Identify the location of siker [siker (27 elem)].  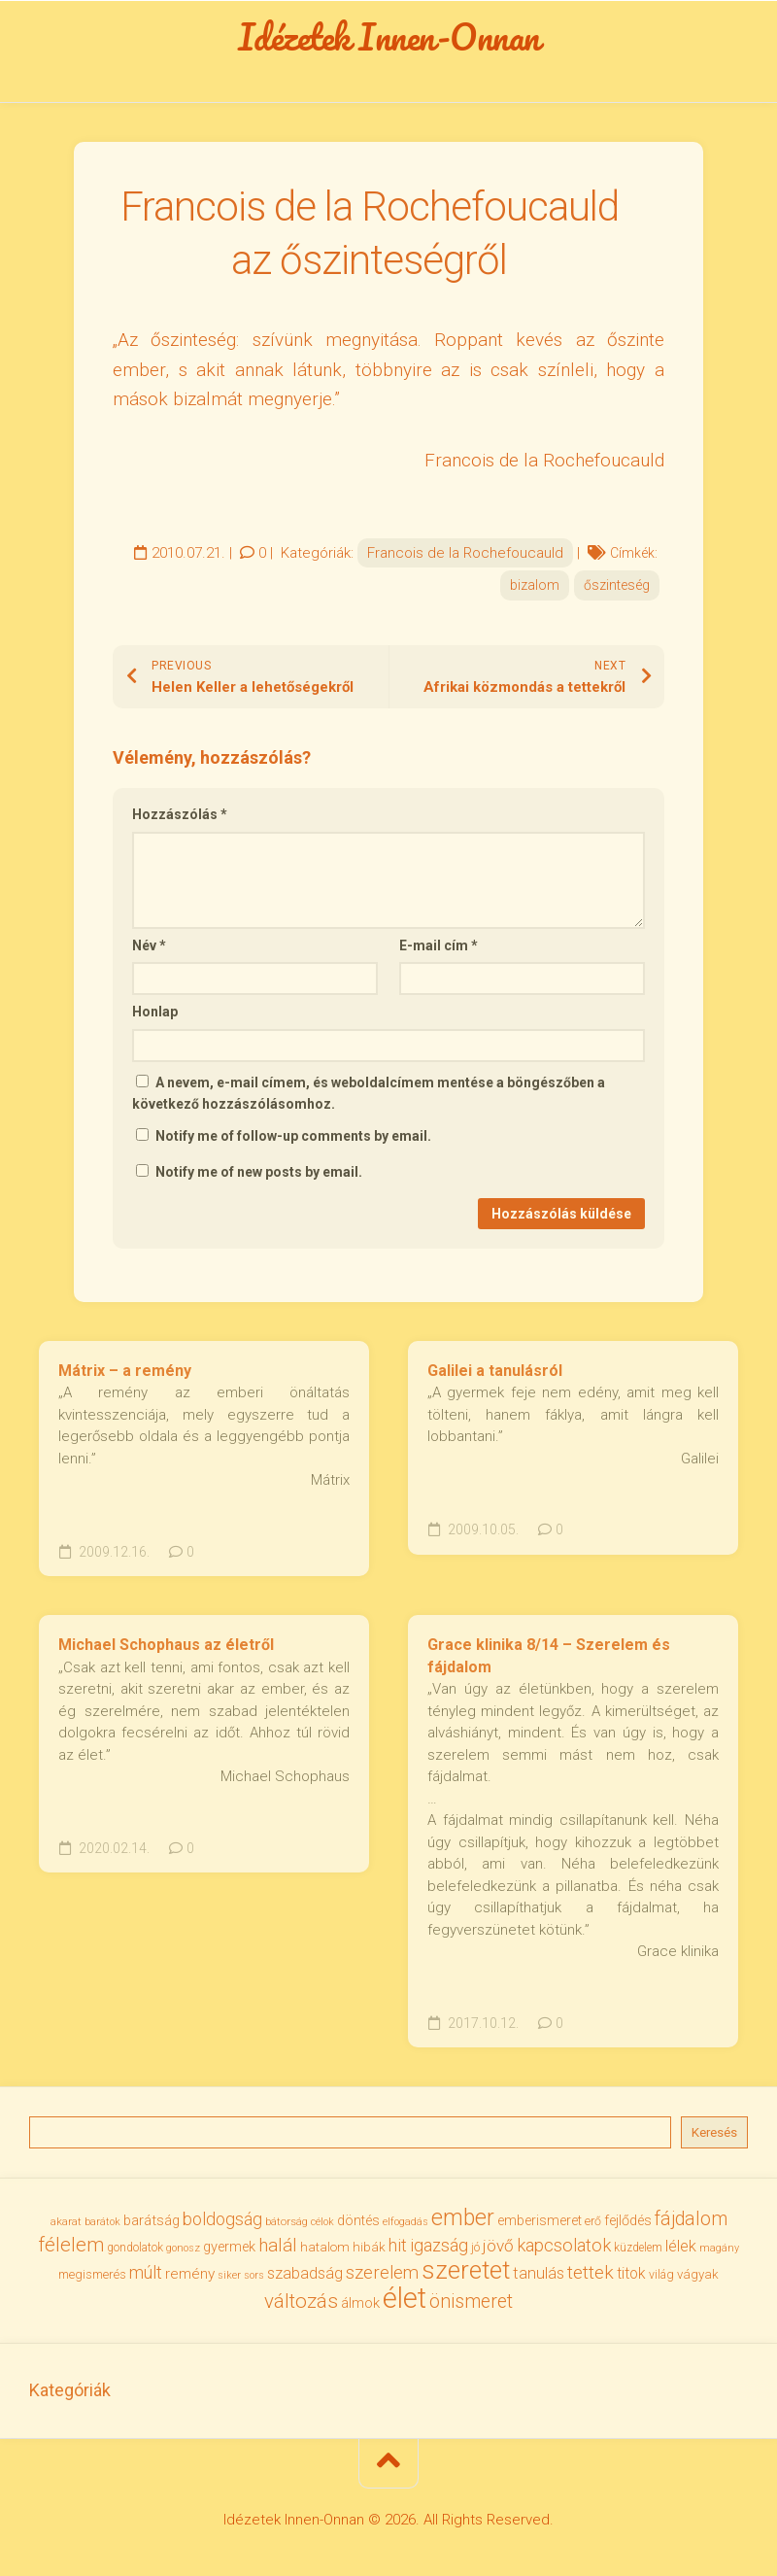
(229, 2281).